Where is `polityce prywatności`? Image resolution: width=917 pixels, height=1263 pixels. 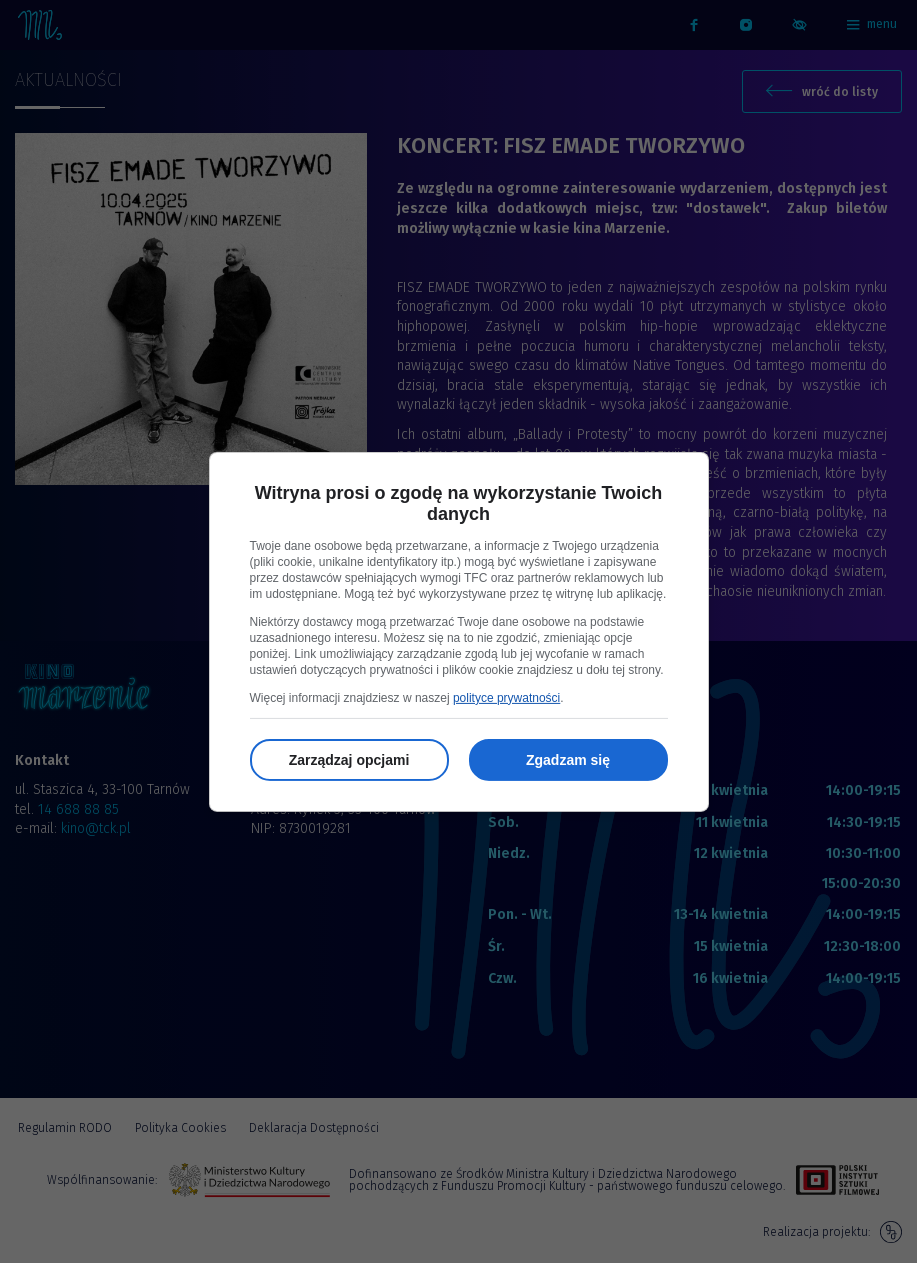
polityce prywatności is located at coordinates (506, 698).